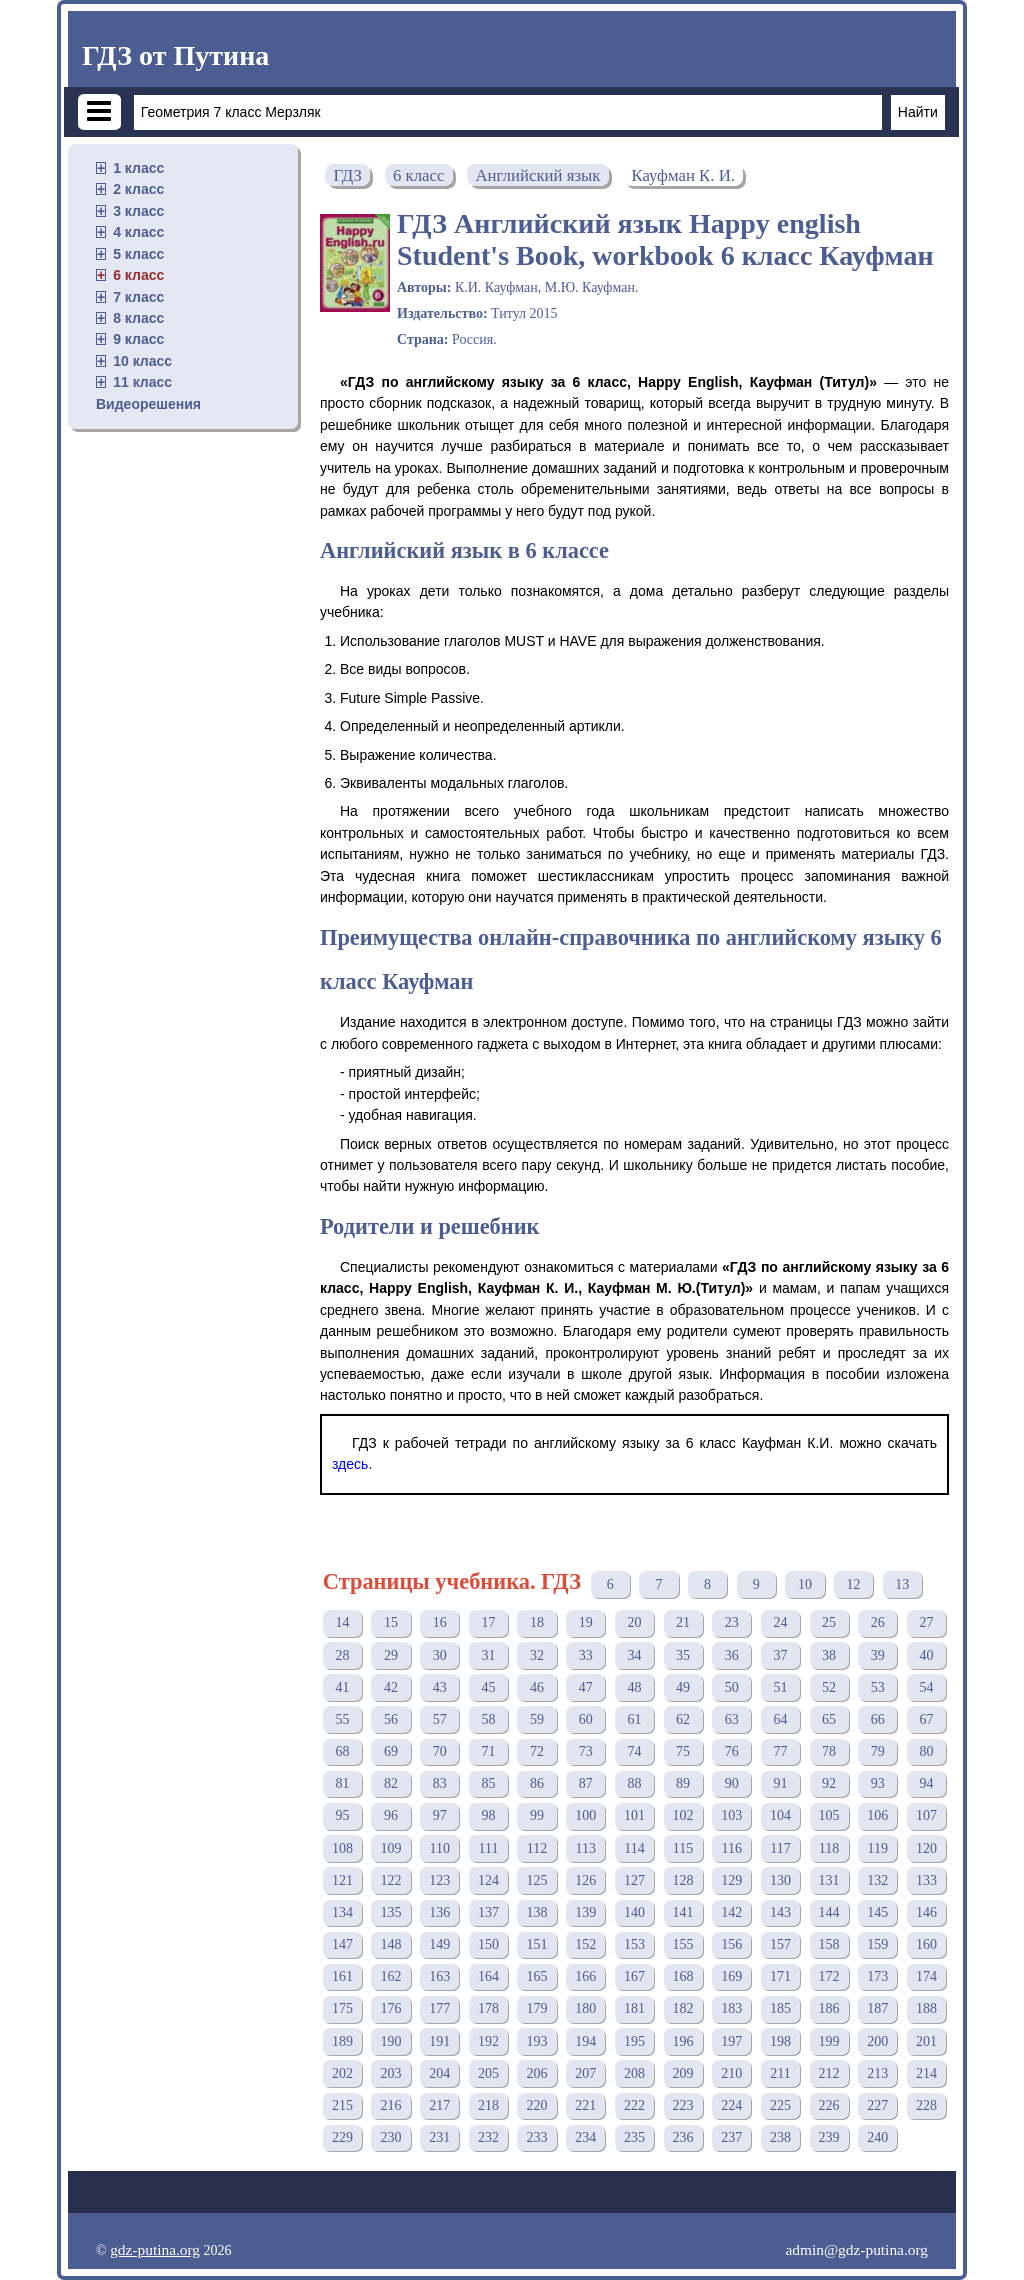 This screenshot has height=2280, width=1024. What do you see at coordinates (926, 1655) in the screenshot?
I see `40` at bounding box center [926, 1655].